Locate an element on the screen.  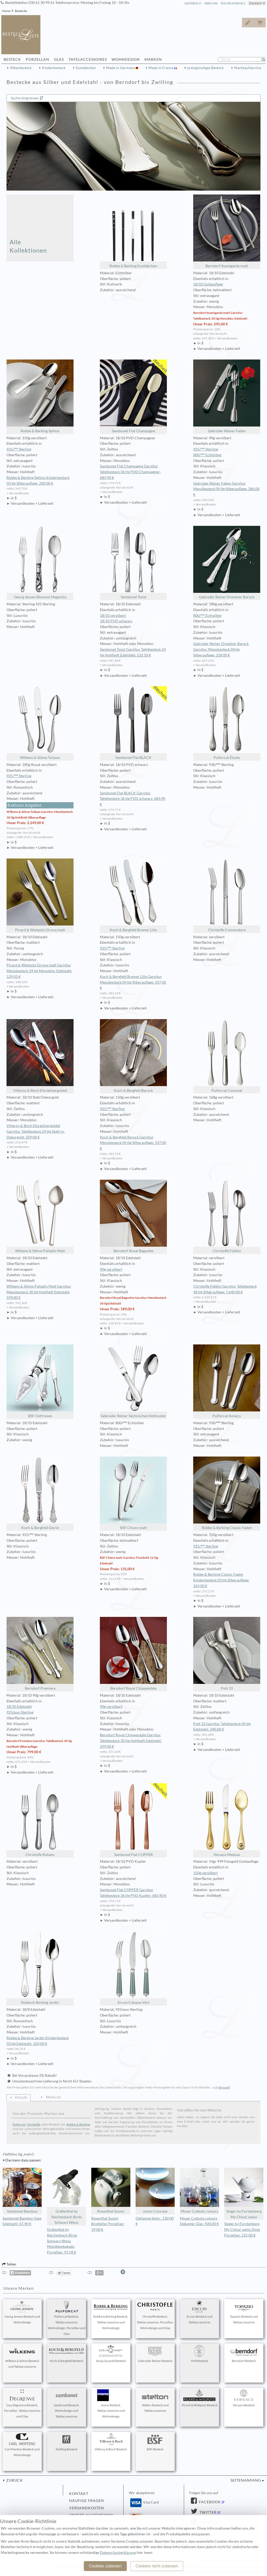
Versandkosten is located at coordinates (86, 2508).